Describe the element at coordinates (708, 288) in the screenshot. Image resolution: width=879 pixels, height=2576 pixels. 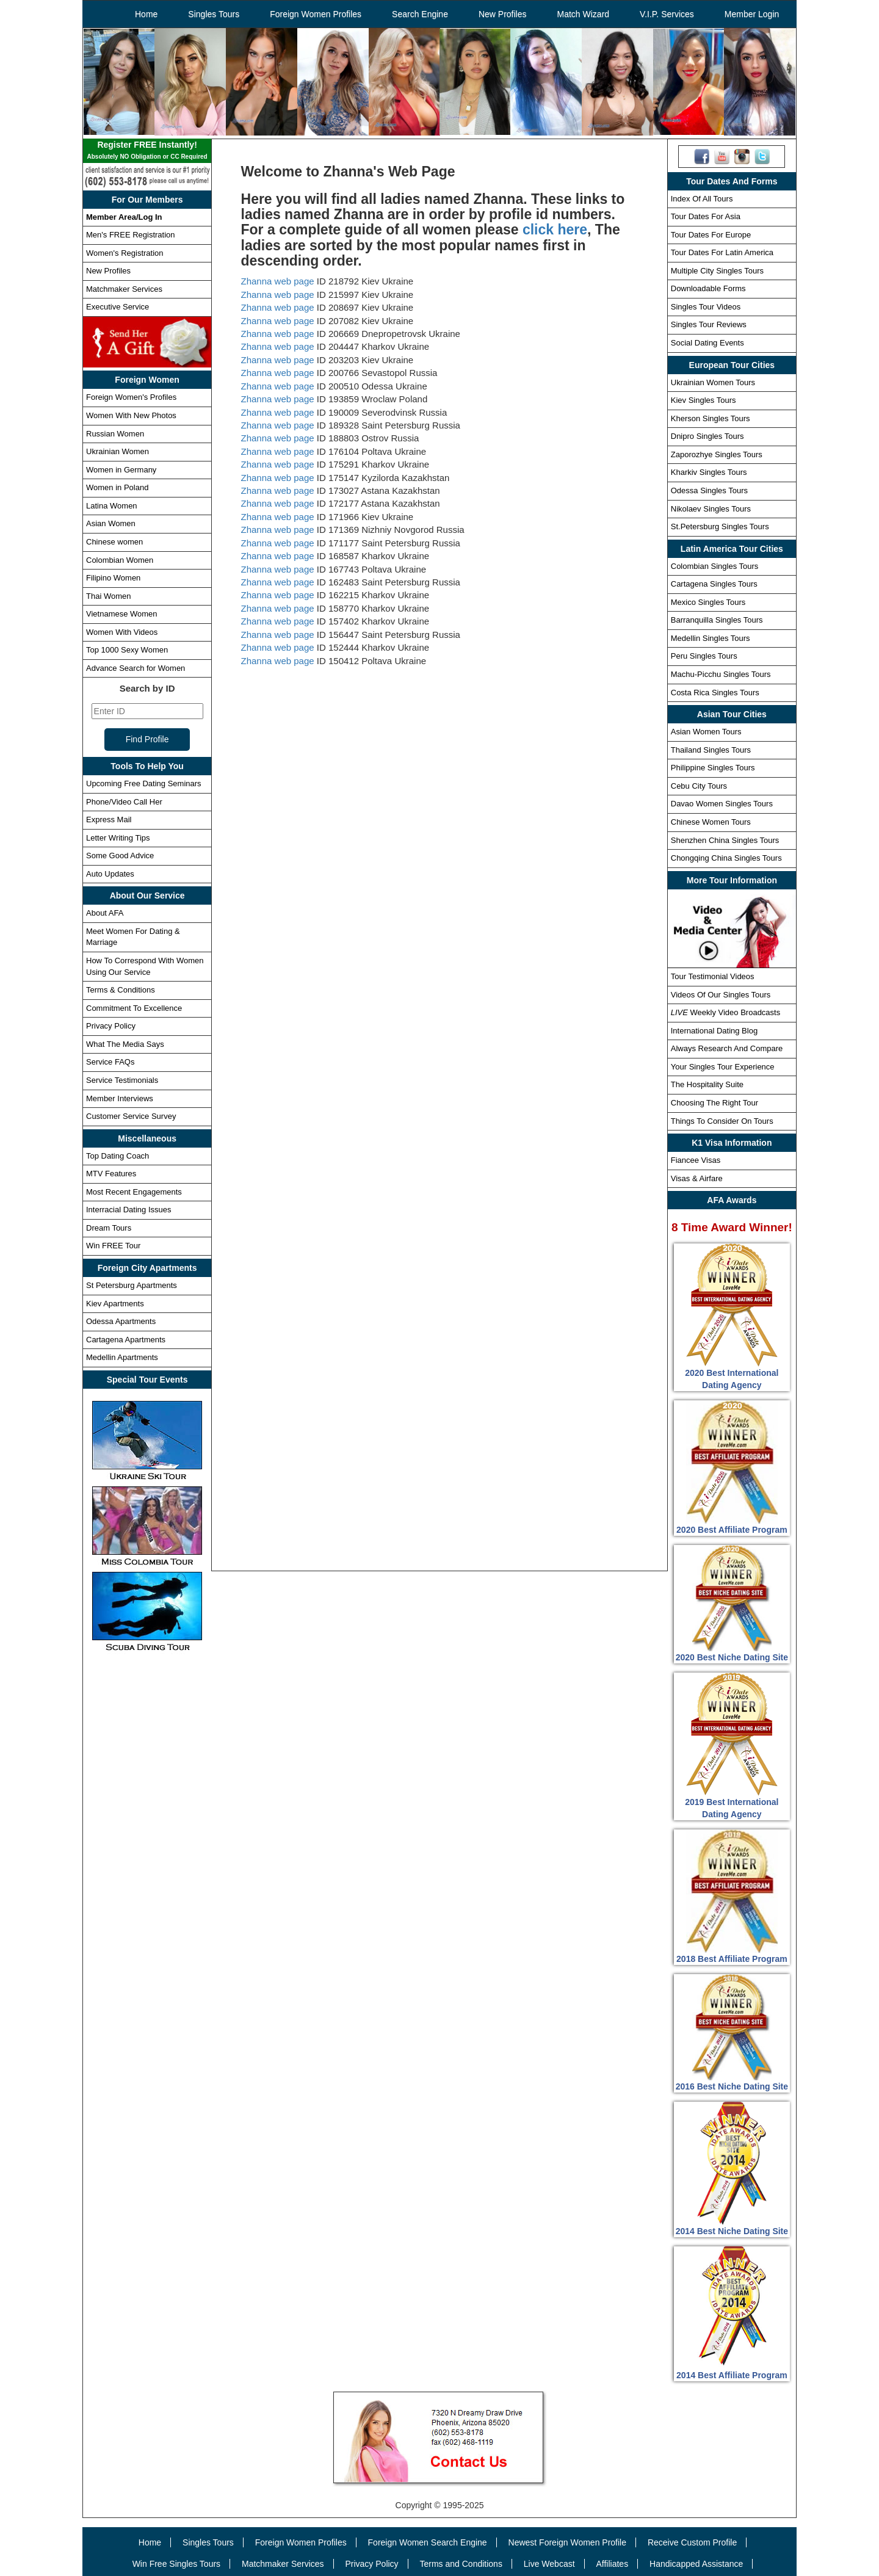
I see `Downloadable Forms` at that location.